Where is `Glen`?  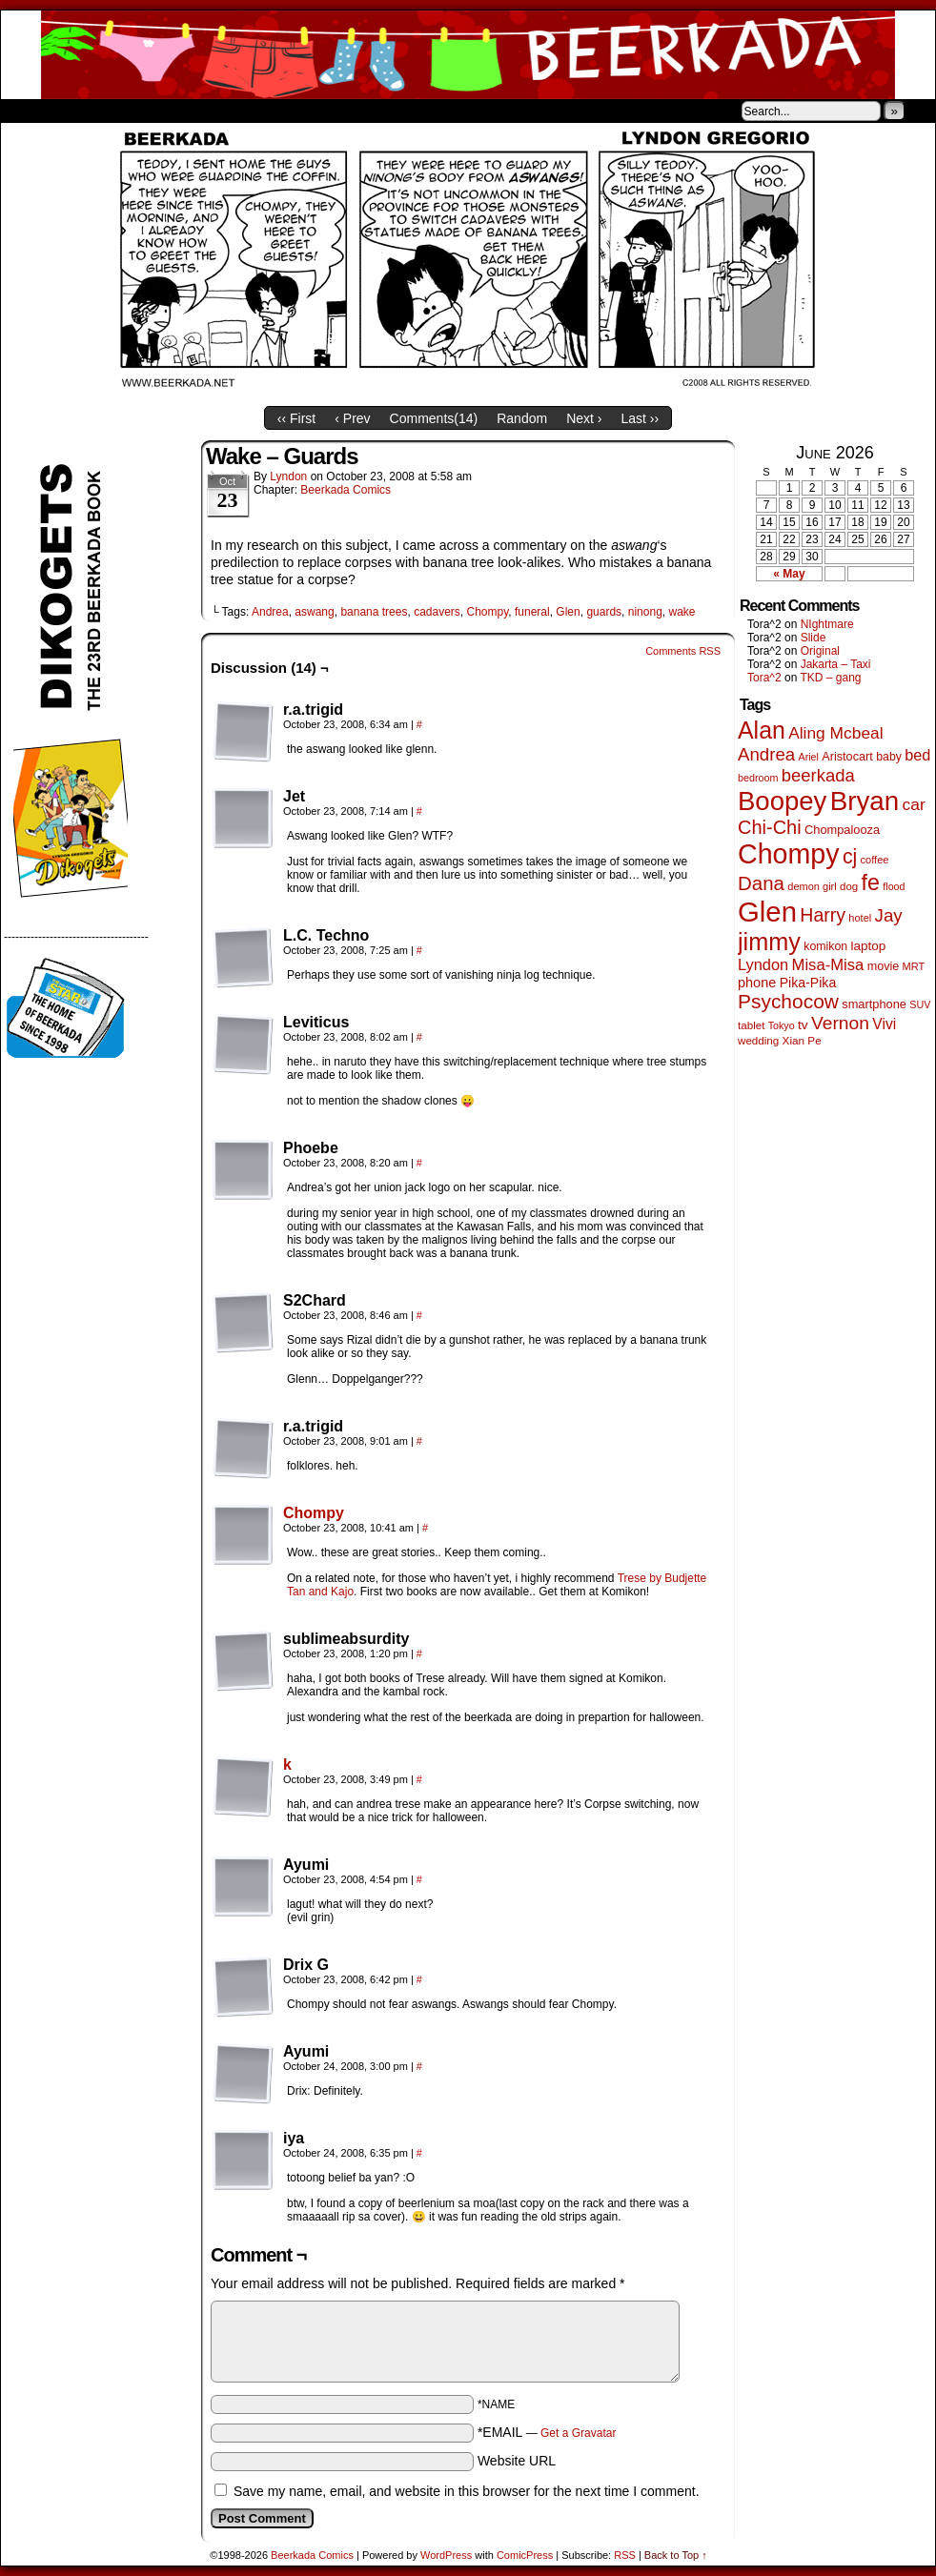
Glen is located at coordinates (568, 612).